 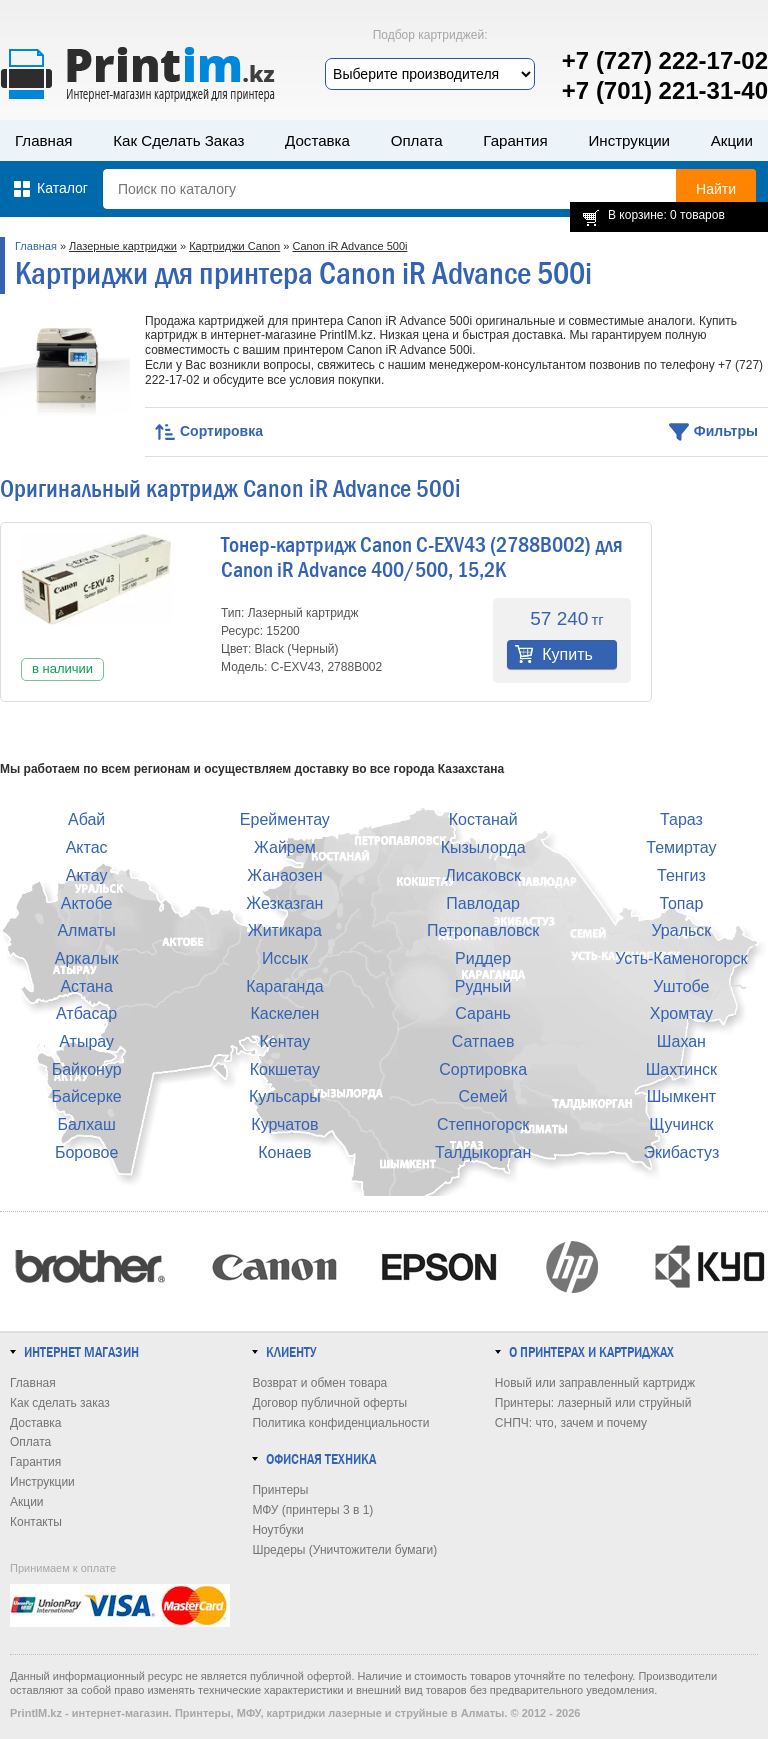 What do you see at coordinates (482, 1096) in the screenshot?
I see `Семей` at bounding box center [482, 1096].